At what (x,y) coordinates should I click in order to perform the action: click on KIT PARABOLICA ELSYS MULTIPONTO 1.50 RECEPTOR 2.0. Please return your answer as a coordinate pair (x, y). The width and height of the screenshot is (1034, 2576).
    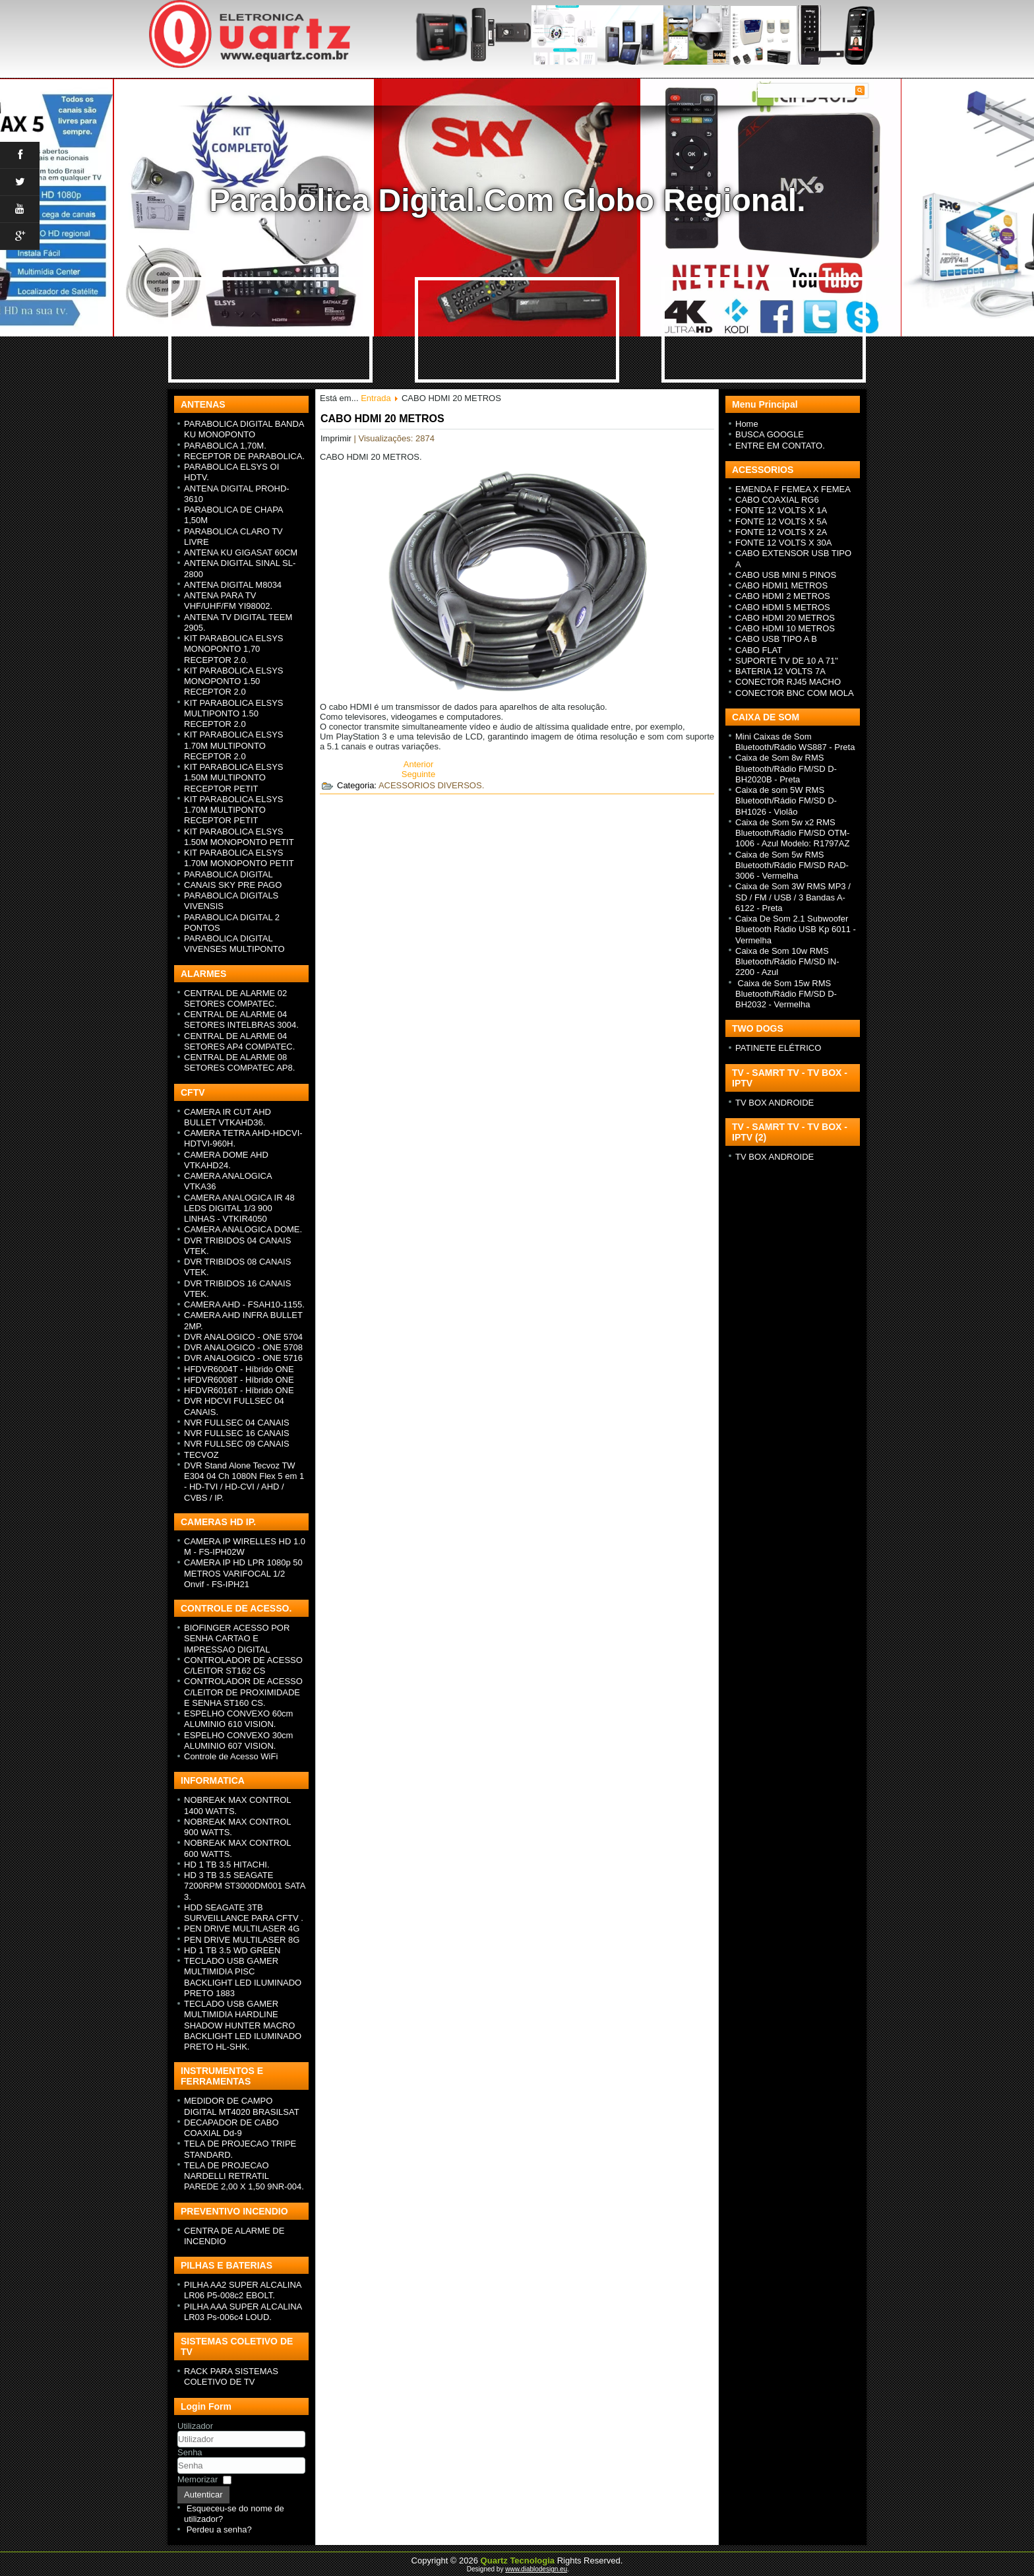
    Looking at the image, I should click on (234, 714).